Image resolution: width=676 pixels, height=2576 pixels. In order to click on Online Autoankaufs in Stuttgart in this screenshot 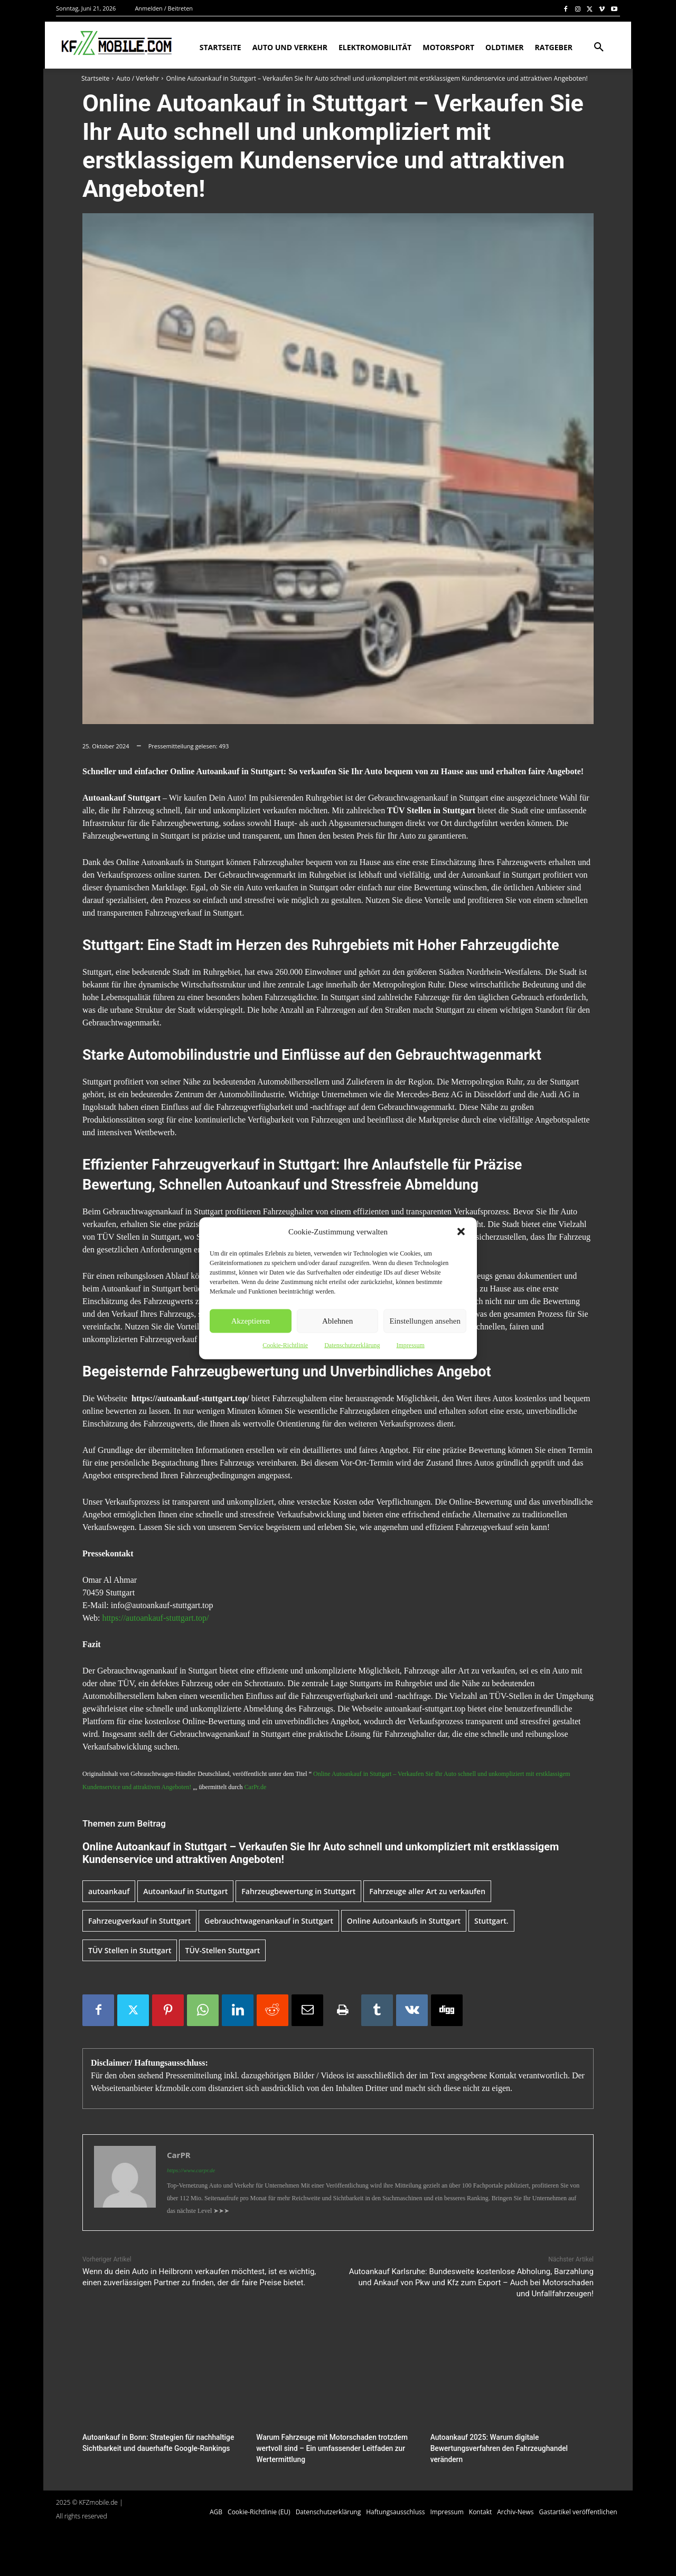, I will do `click(404, 1921)`.